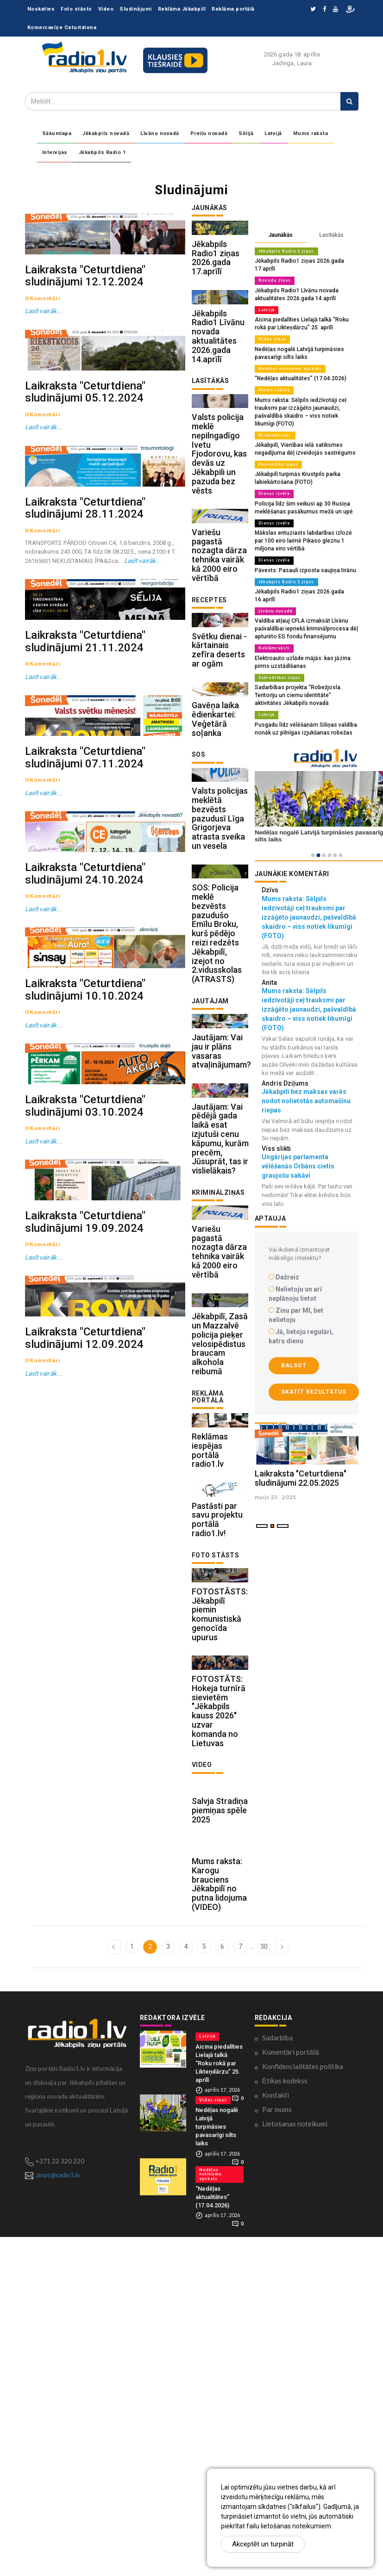  Describe the element at coordinates (218, 374) in the screenshot. I see `Jēkabpils Radio1 Līvānu novada aktualitātes 2026.gada 14.aprīlī` at that location.